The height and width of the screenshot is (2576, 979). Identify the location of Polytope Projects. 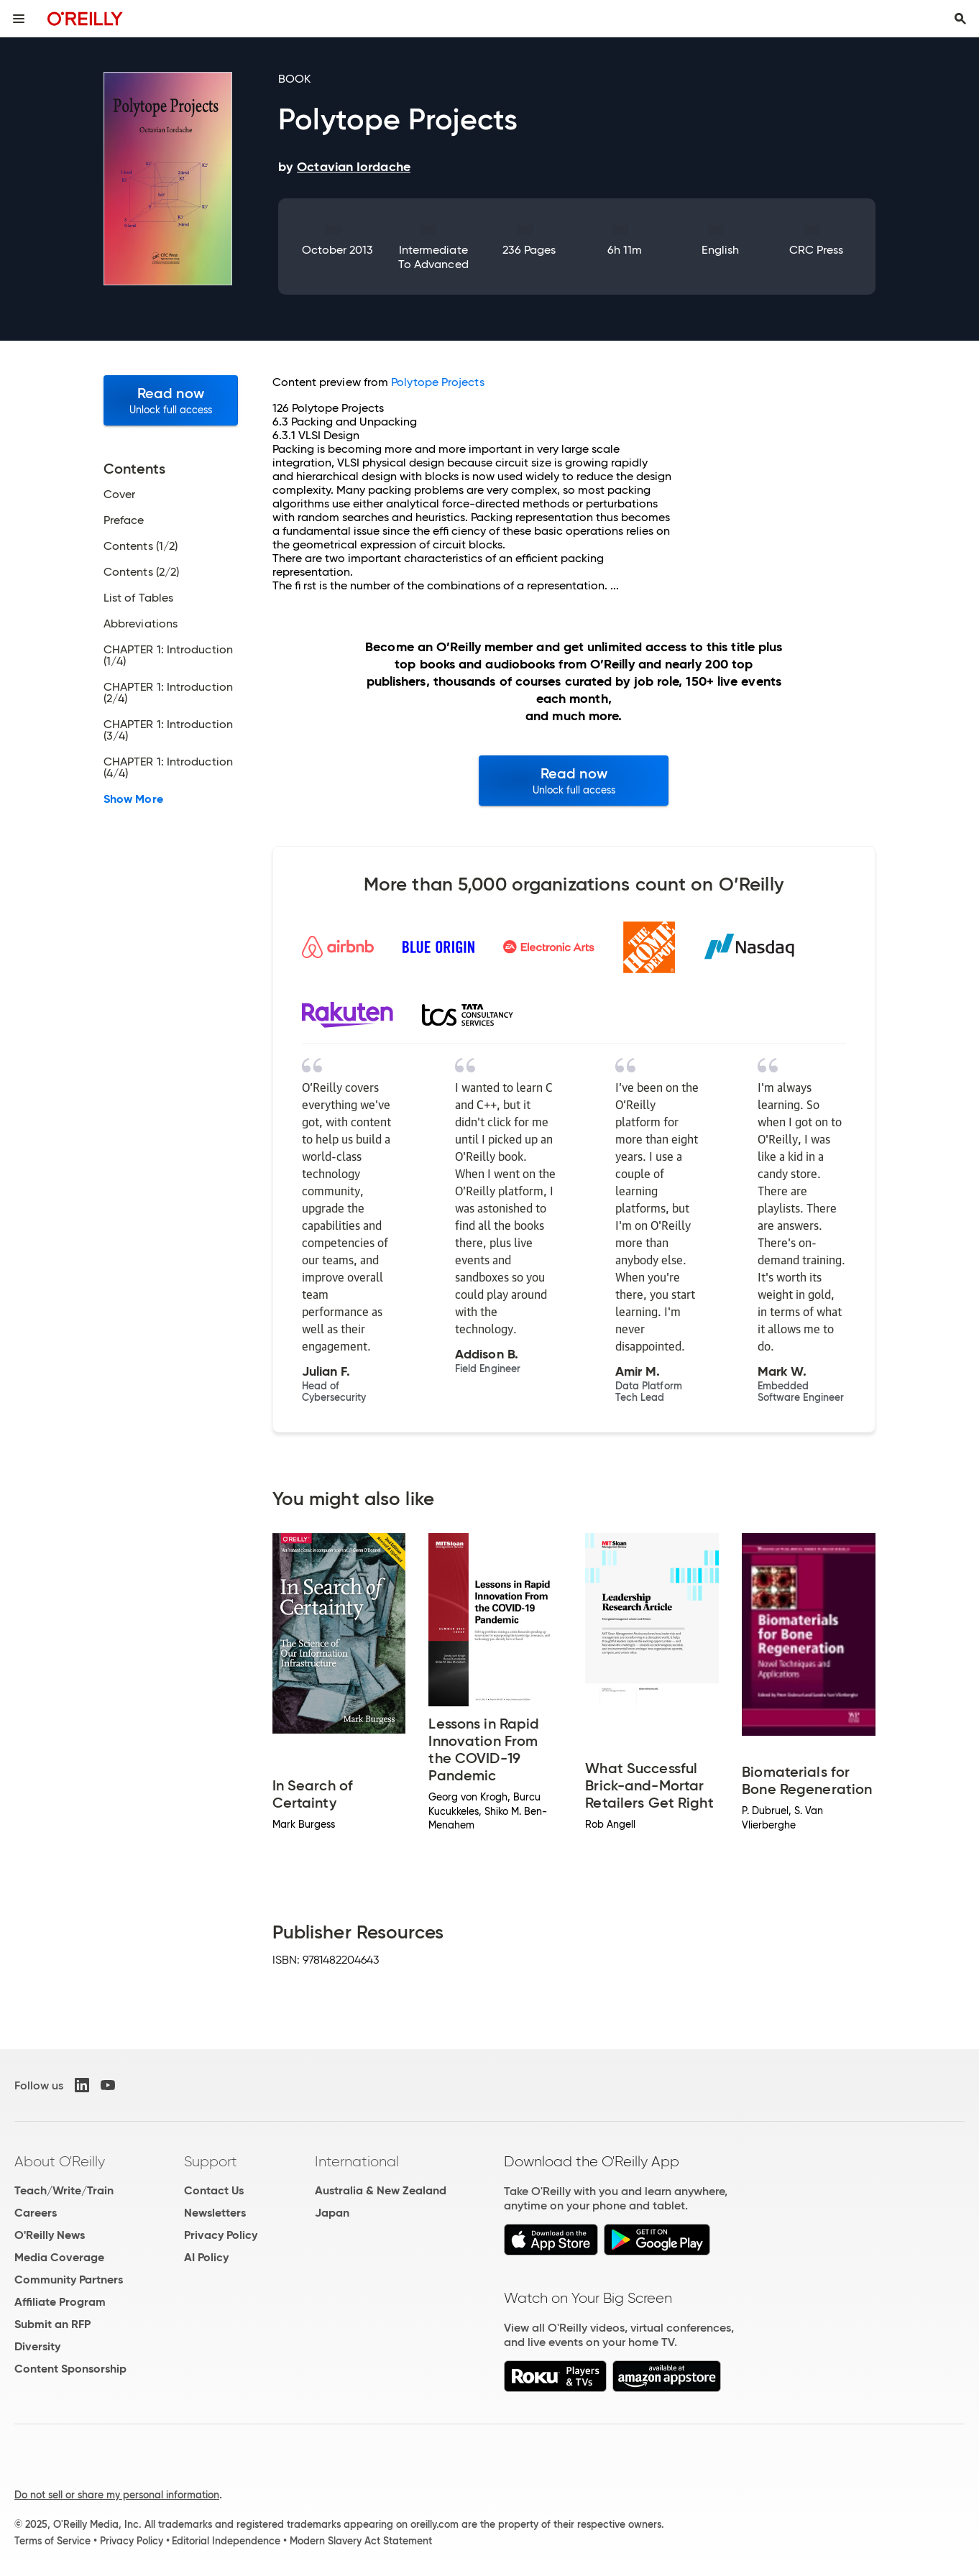
(437, 382).